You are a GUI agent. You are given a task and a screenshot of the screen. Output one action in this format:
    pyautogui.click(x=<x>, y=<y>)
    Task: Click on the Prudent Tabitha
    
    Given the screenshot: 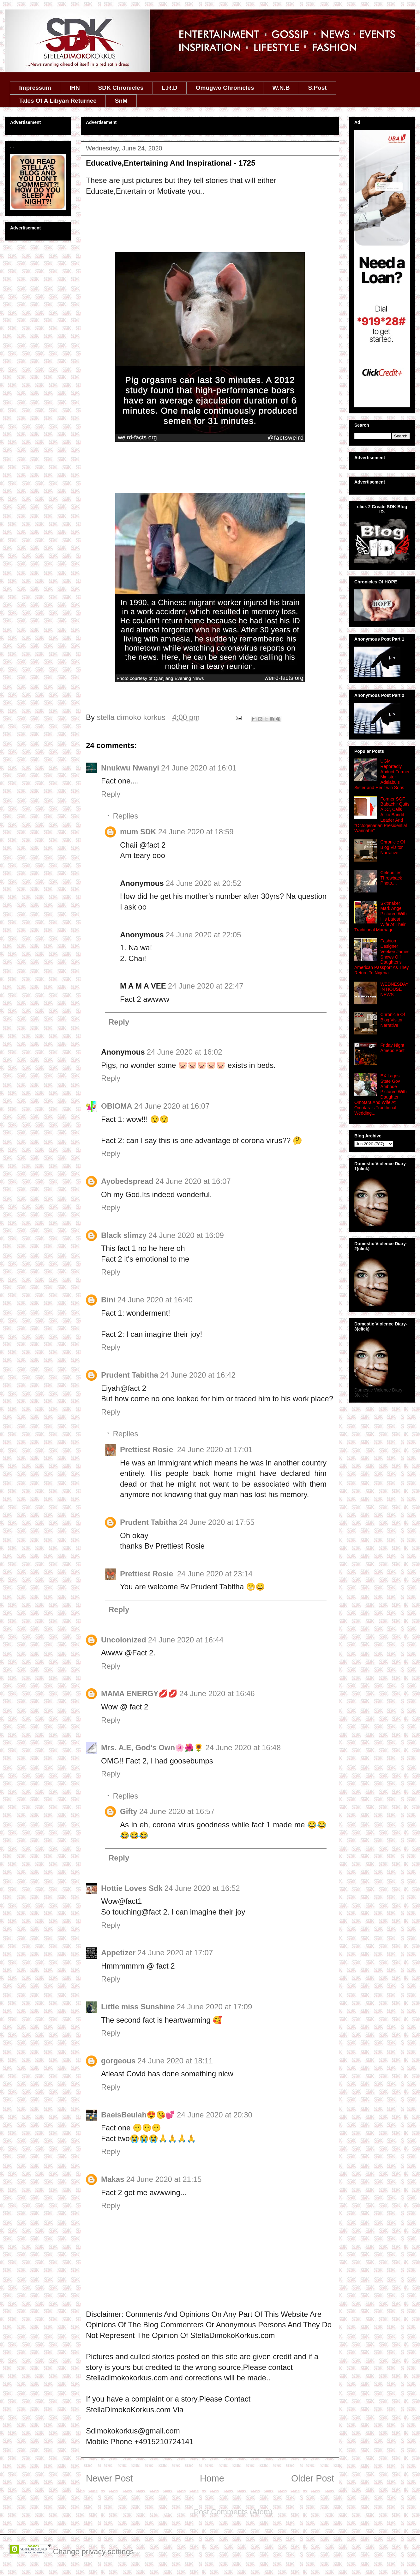 What is the action you would take?
    pyautogui.click(x=129, y=1375)
    